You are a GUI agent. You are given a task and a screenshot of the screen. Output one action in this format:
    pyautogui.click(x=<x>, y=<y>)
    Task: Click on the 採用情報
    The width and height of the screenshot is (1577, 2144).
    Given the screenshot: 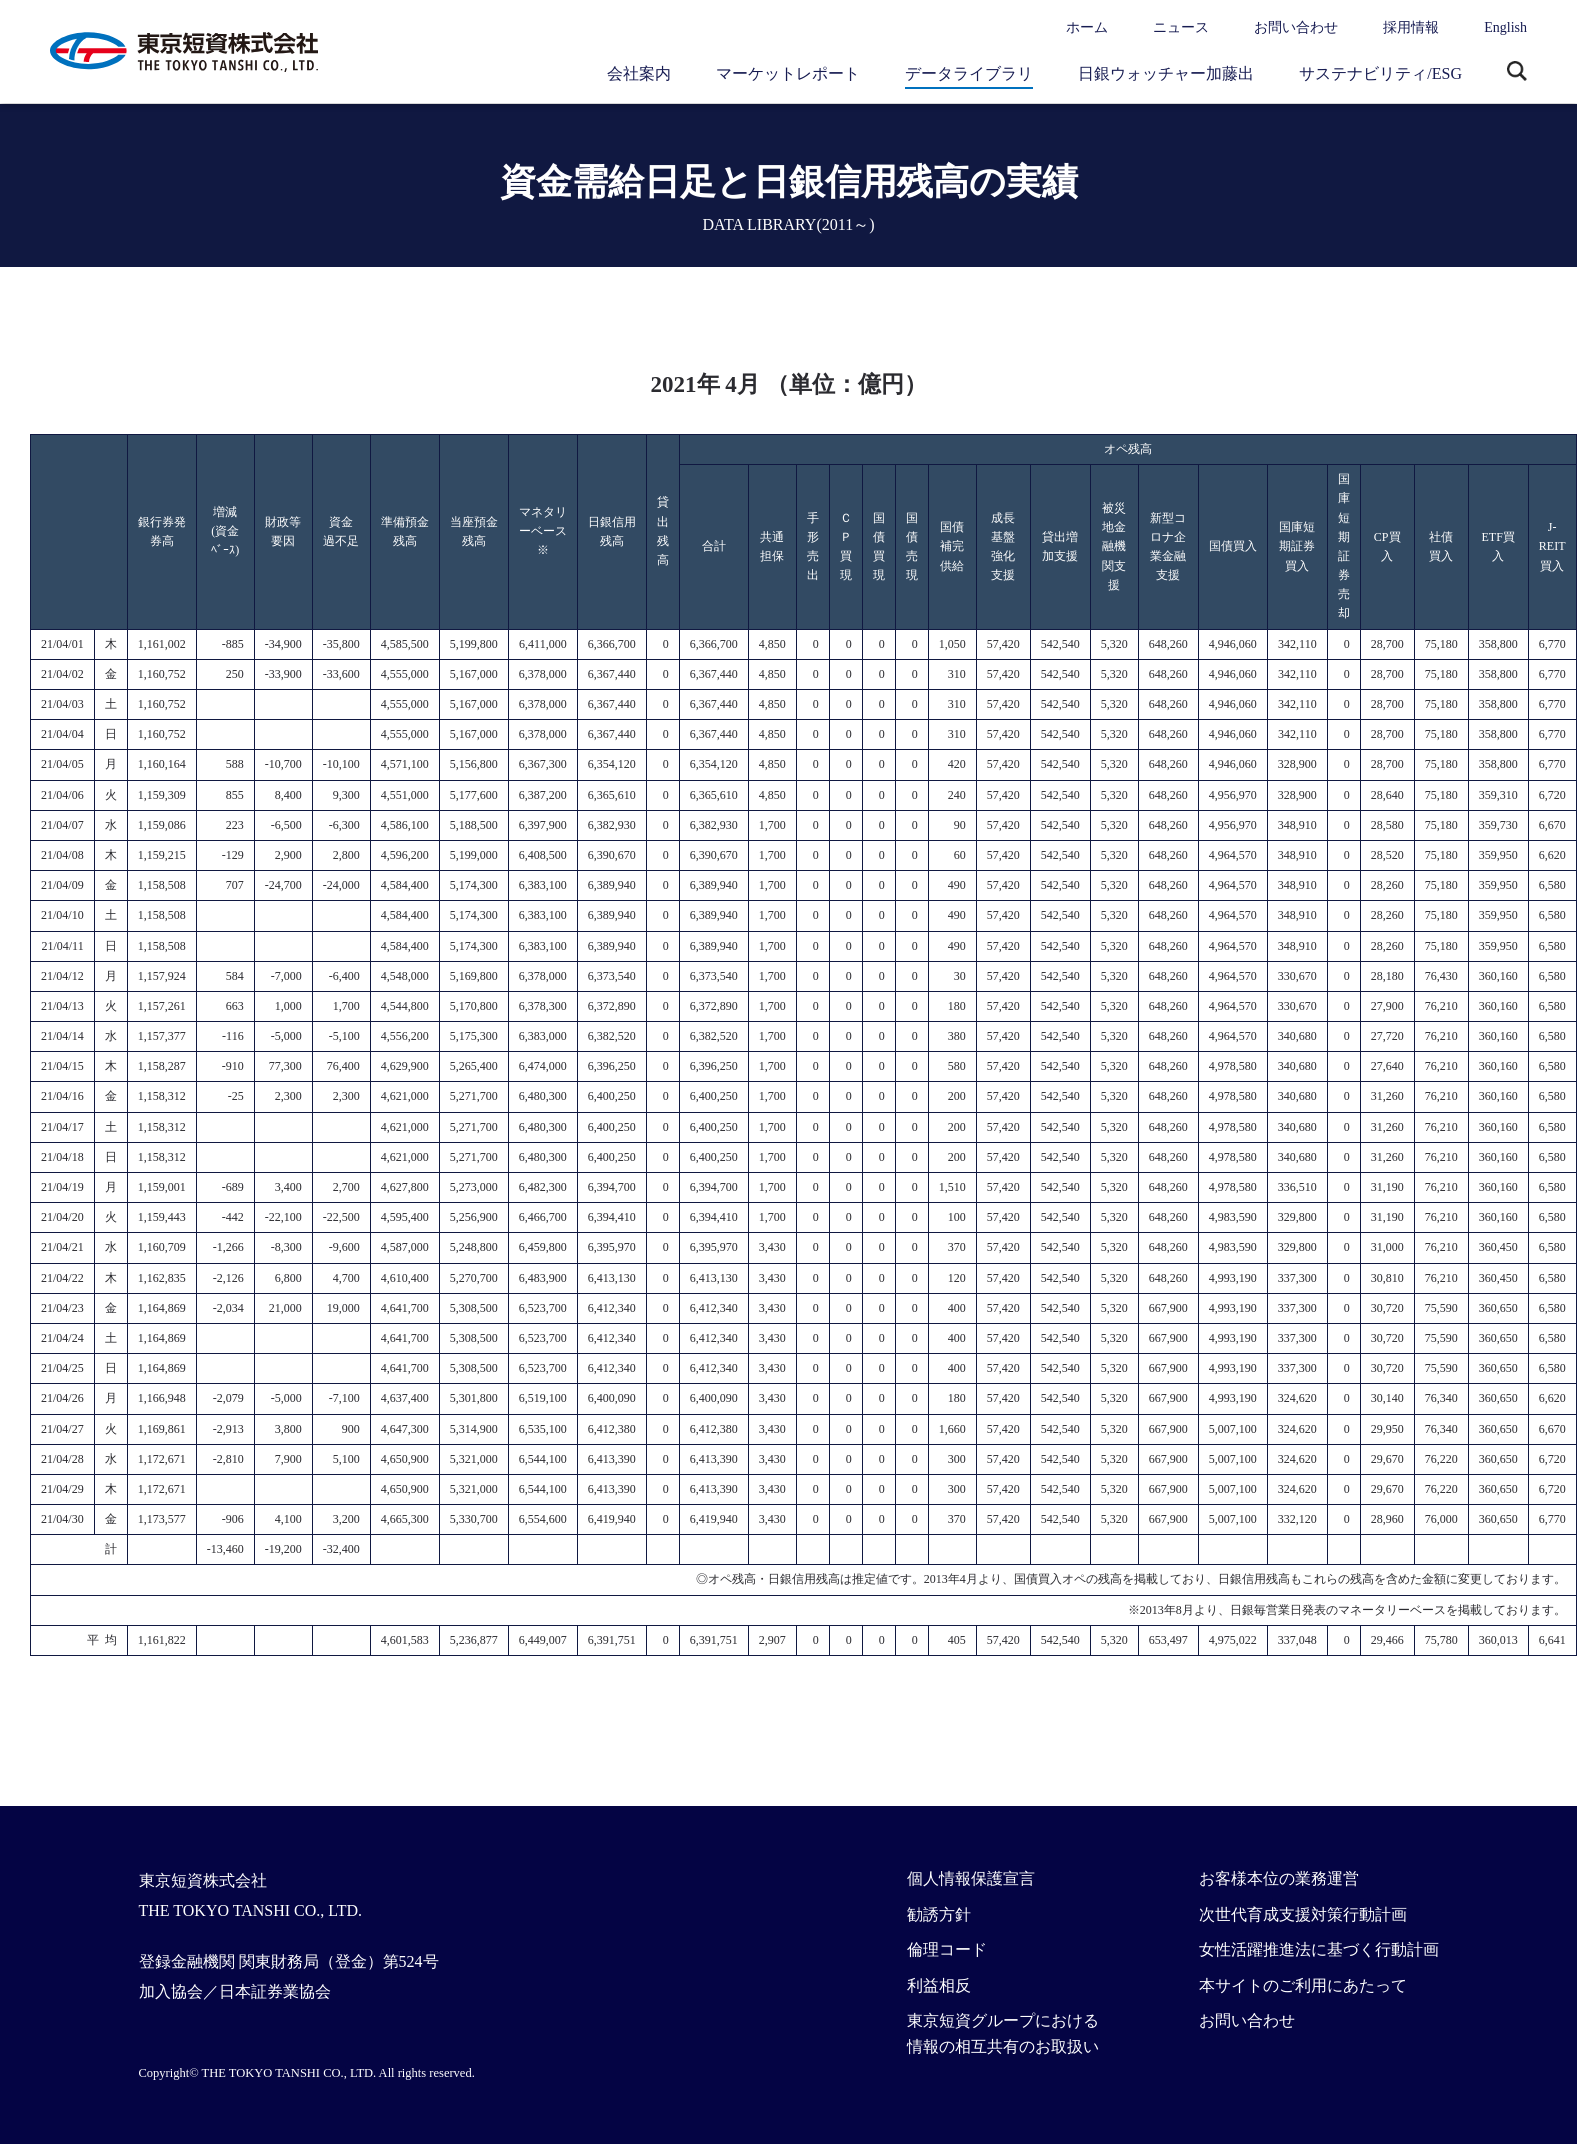 What is the action you would take?
    pyautogui.click(x=1411, y=27)
    